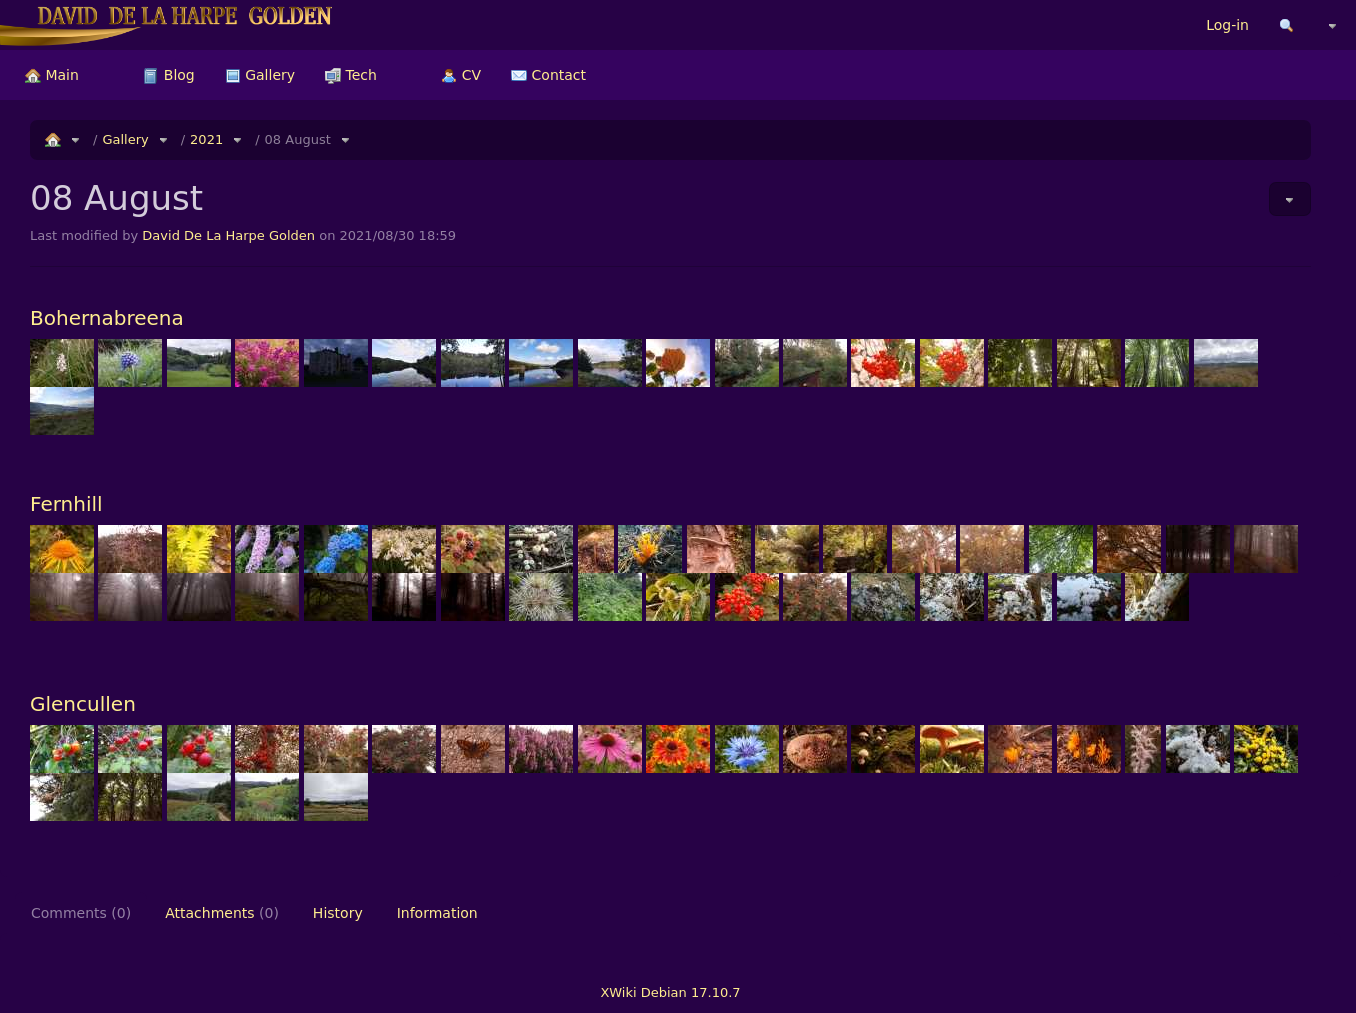 Image resolution: width=1356 pixels, height=1013 pixels. What do you see at coordinates (107, 318) in the screenshot?
I see `Bohernabreena` at bounding box center [107, 318].